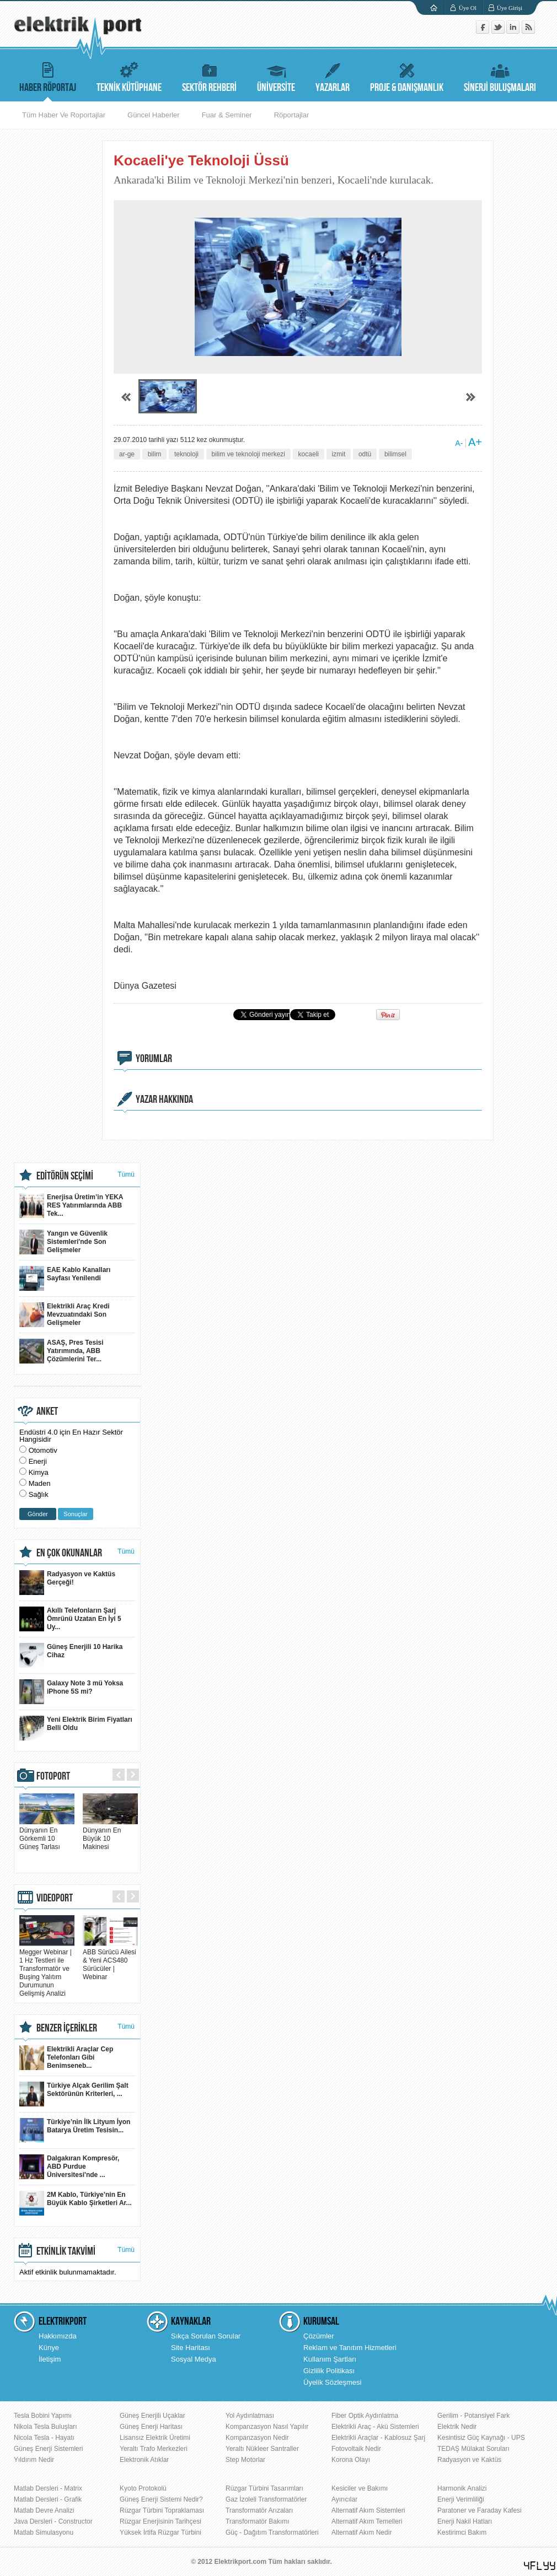 The width and height of the screenshot is (557, 2576). What do you see at coordinates (43, 1450) in the screenshot?
I see `Otomotiv` at bounding box center [43, 1450].